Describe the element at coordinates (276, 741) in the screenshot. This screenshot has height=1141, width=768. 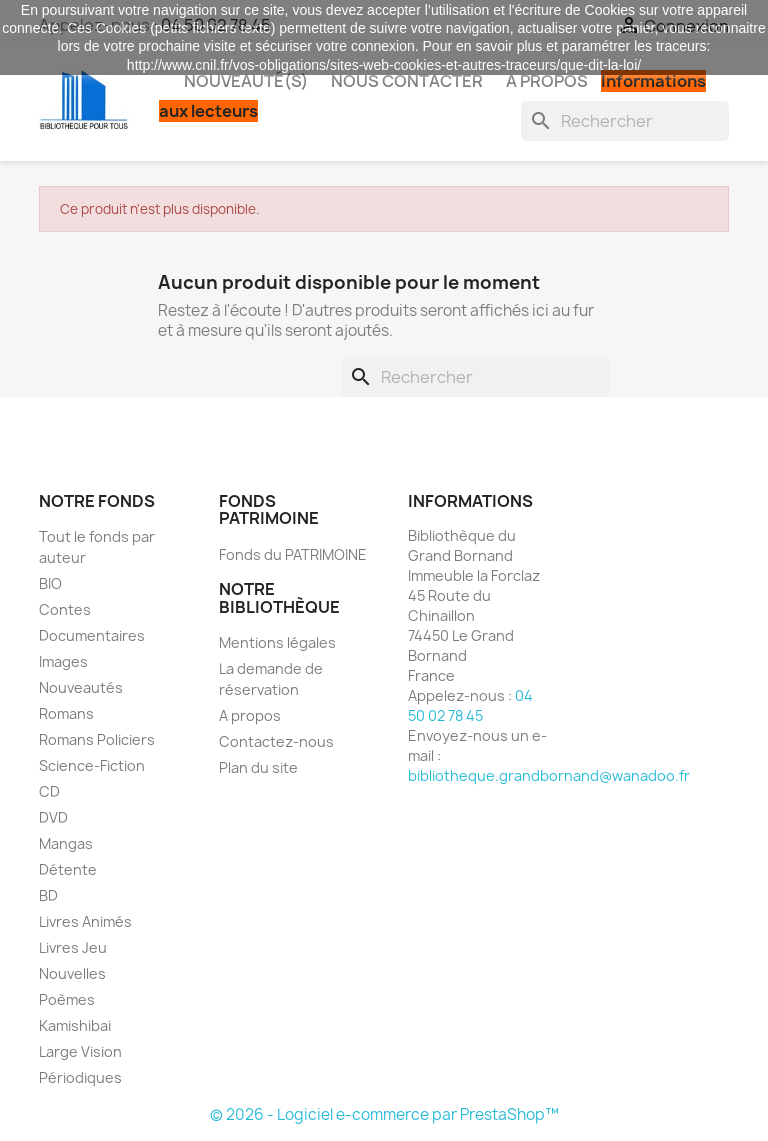
I see `Contactez-nous` at that location.